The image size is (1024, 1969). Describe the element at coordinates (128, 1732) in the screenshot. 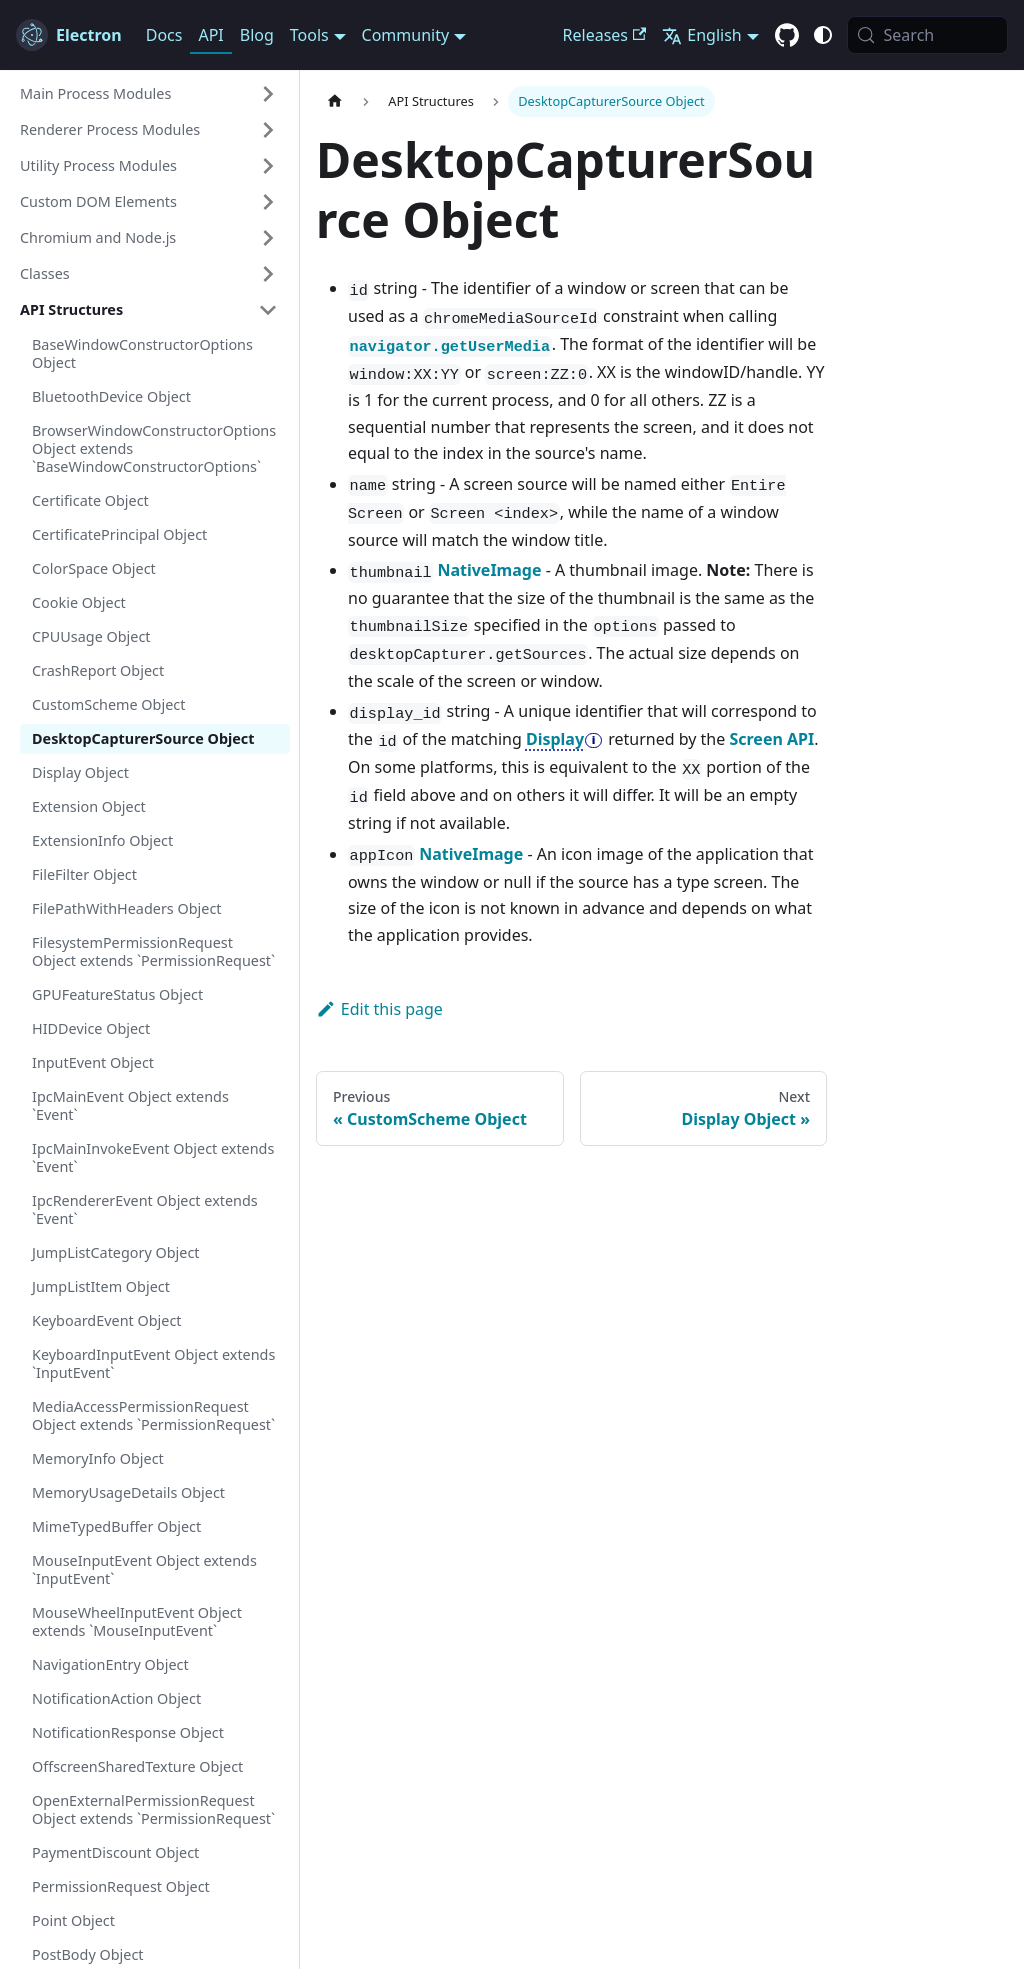

I see `NotificationResponse Object` at that location.